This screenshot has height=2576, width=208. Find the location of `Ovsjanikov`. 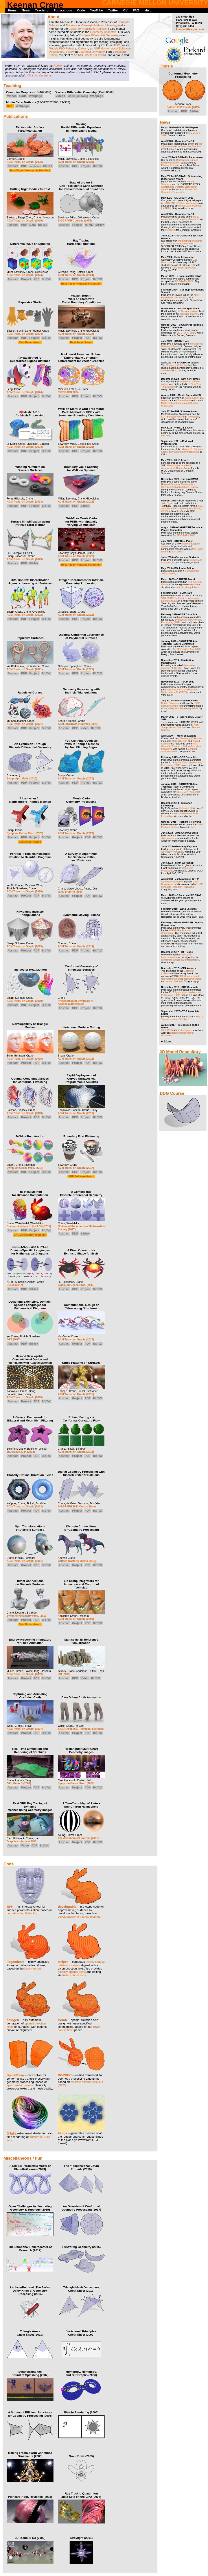

Ovsjanikov is located at coordinates (38, 611).